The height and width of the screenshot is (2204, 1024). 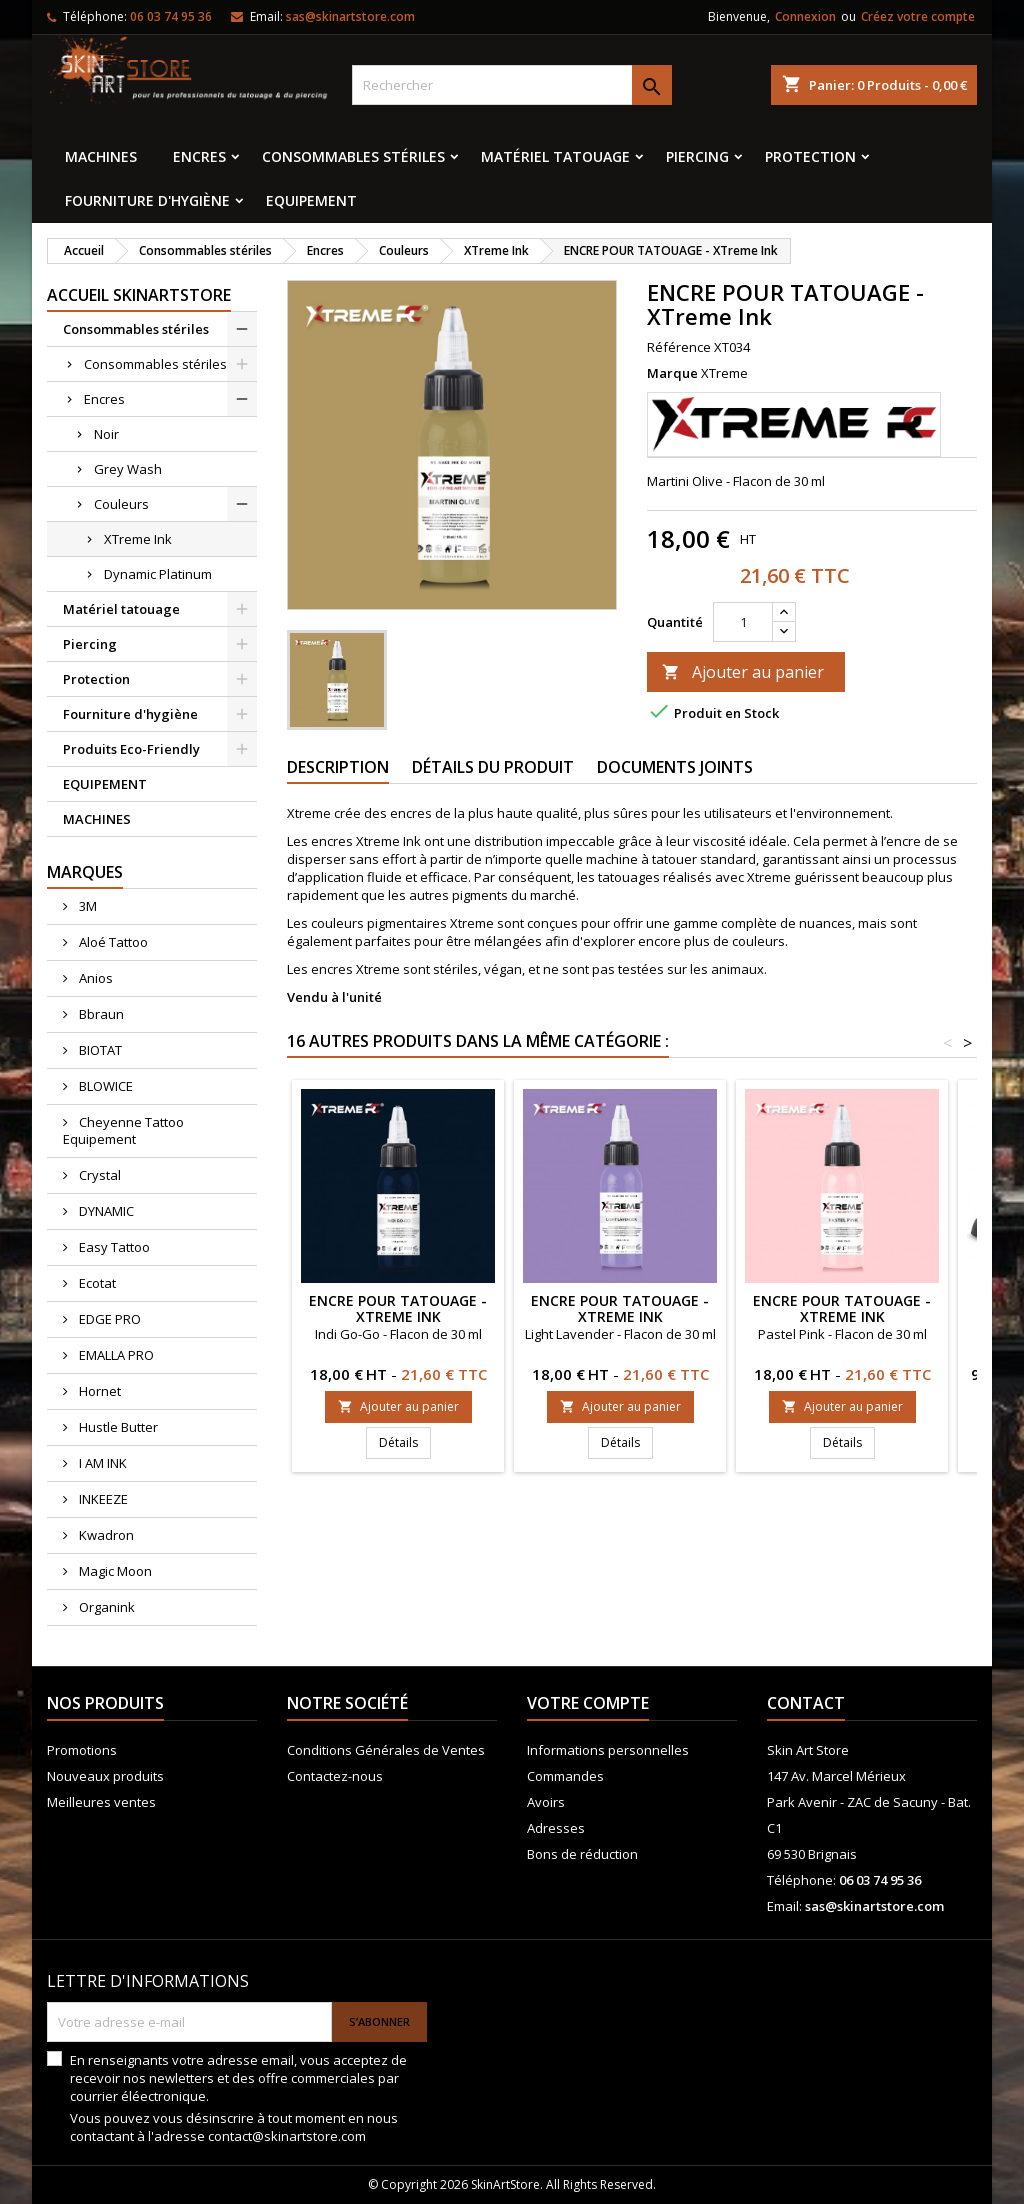 What do you see at coordinates (100, 1014) in the screenshot?
I see `Bbraun` at bounding box center [100, 1014].